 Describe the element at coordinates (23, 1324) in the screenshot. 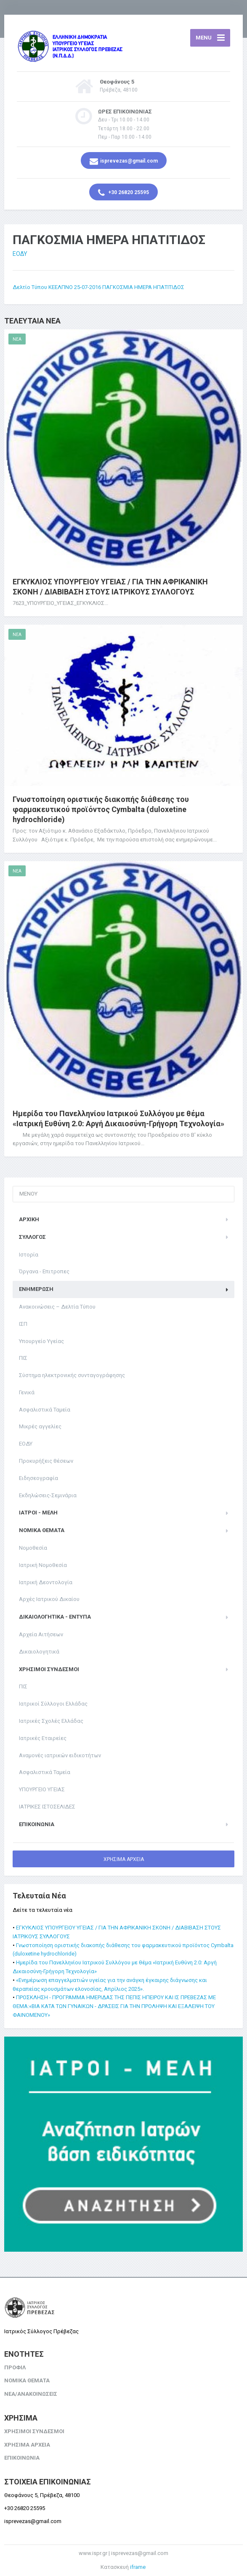

I see `ΙΣΠ` at that location.